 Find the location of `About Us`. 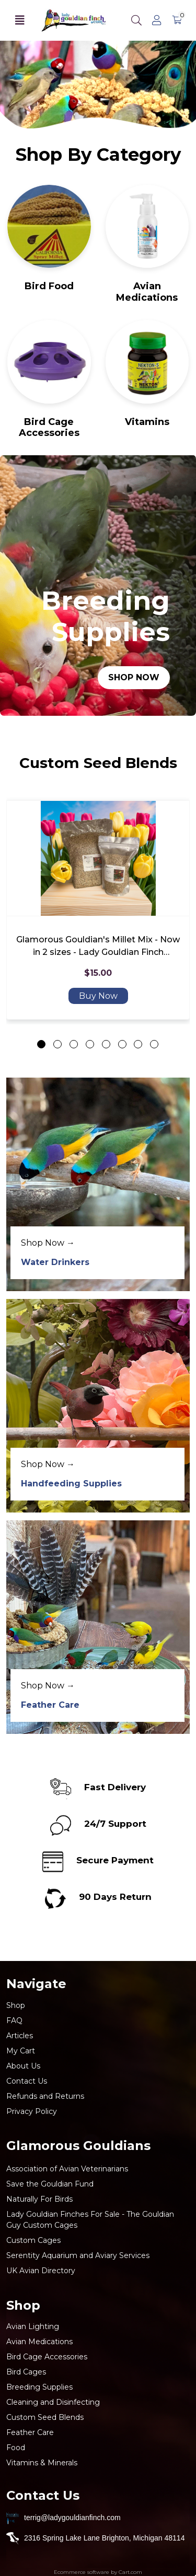

About Us is located at coordinates (23, 2066).